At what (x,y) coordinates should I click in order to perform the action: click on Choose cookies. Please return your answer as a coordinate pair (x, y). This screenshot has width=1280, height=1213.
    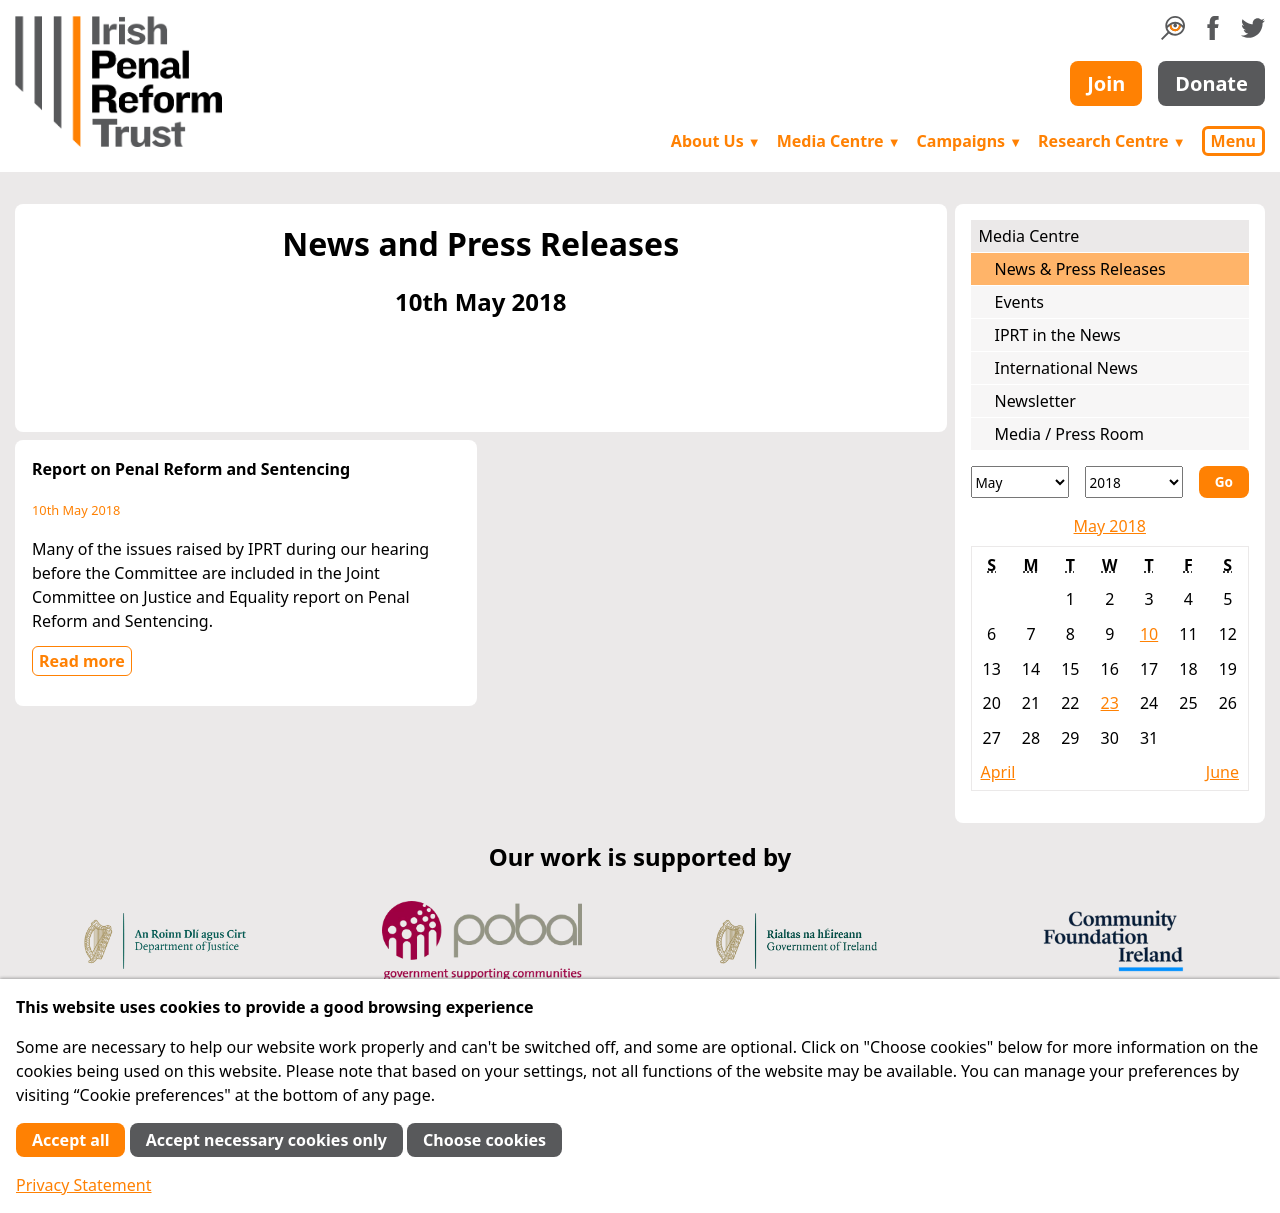
    Looking at the image, I should click on (484, 1140).